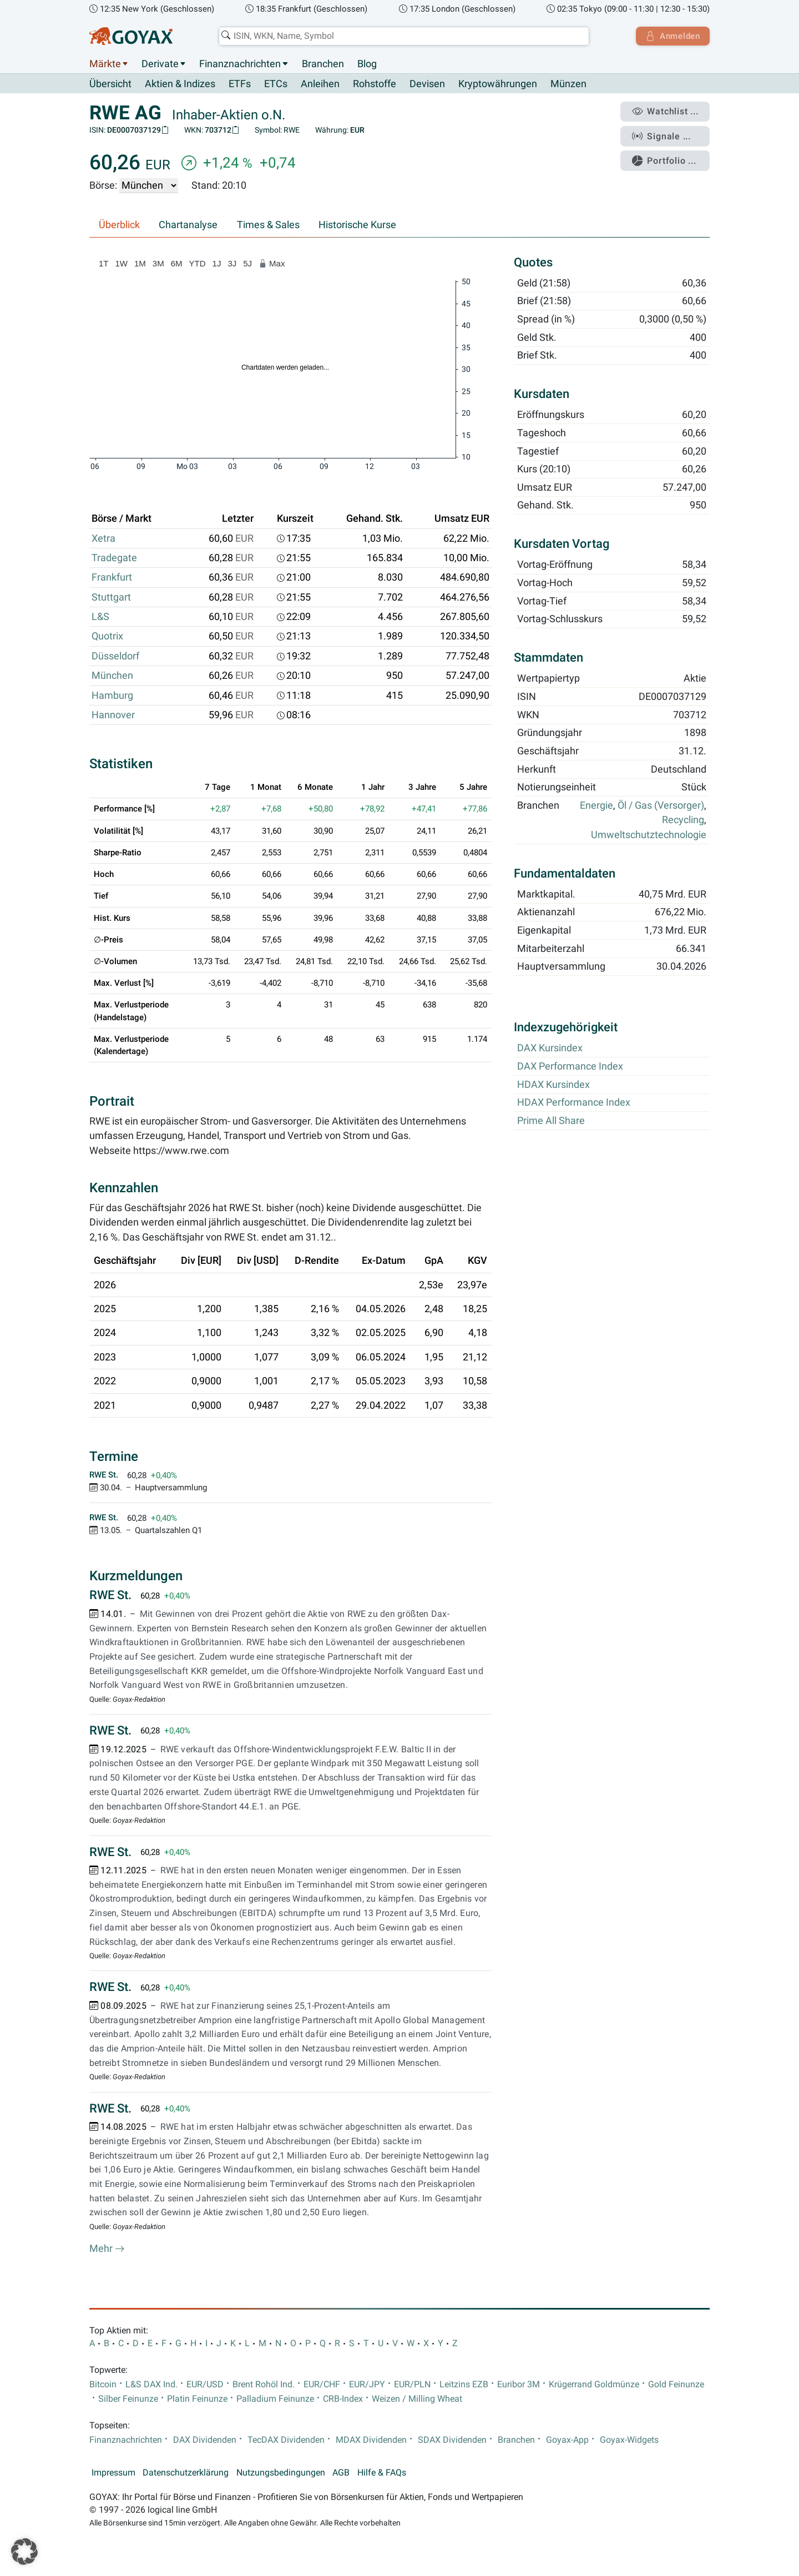 The image size is (799, 2576). Describe the element at coordinates (320, 84) in the screenshot. I see `Anleihen` at that location.